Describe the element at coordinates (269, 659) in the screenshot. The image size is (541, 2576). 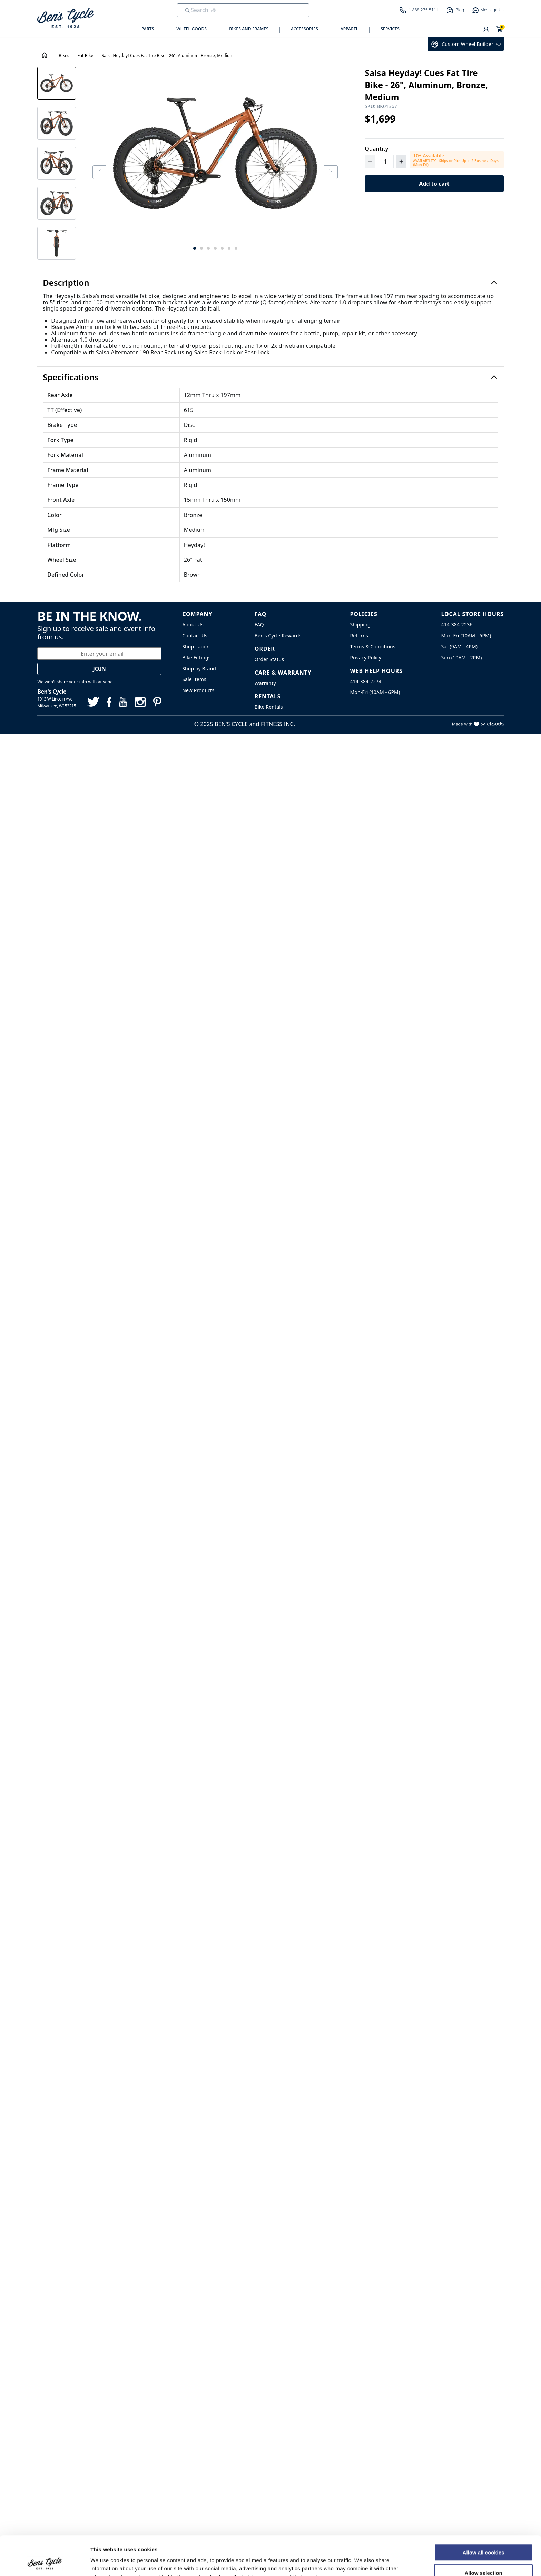
I see `Order Status` at that location.